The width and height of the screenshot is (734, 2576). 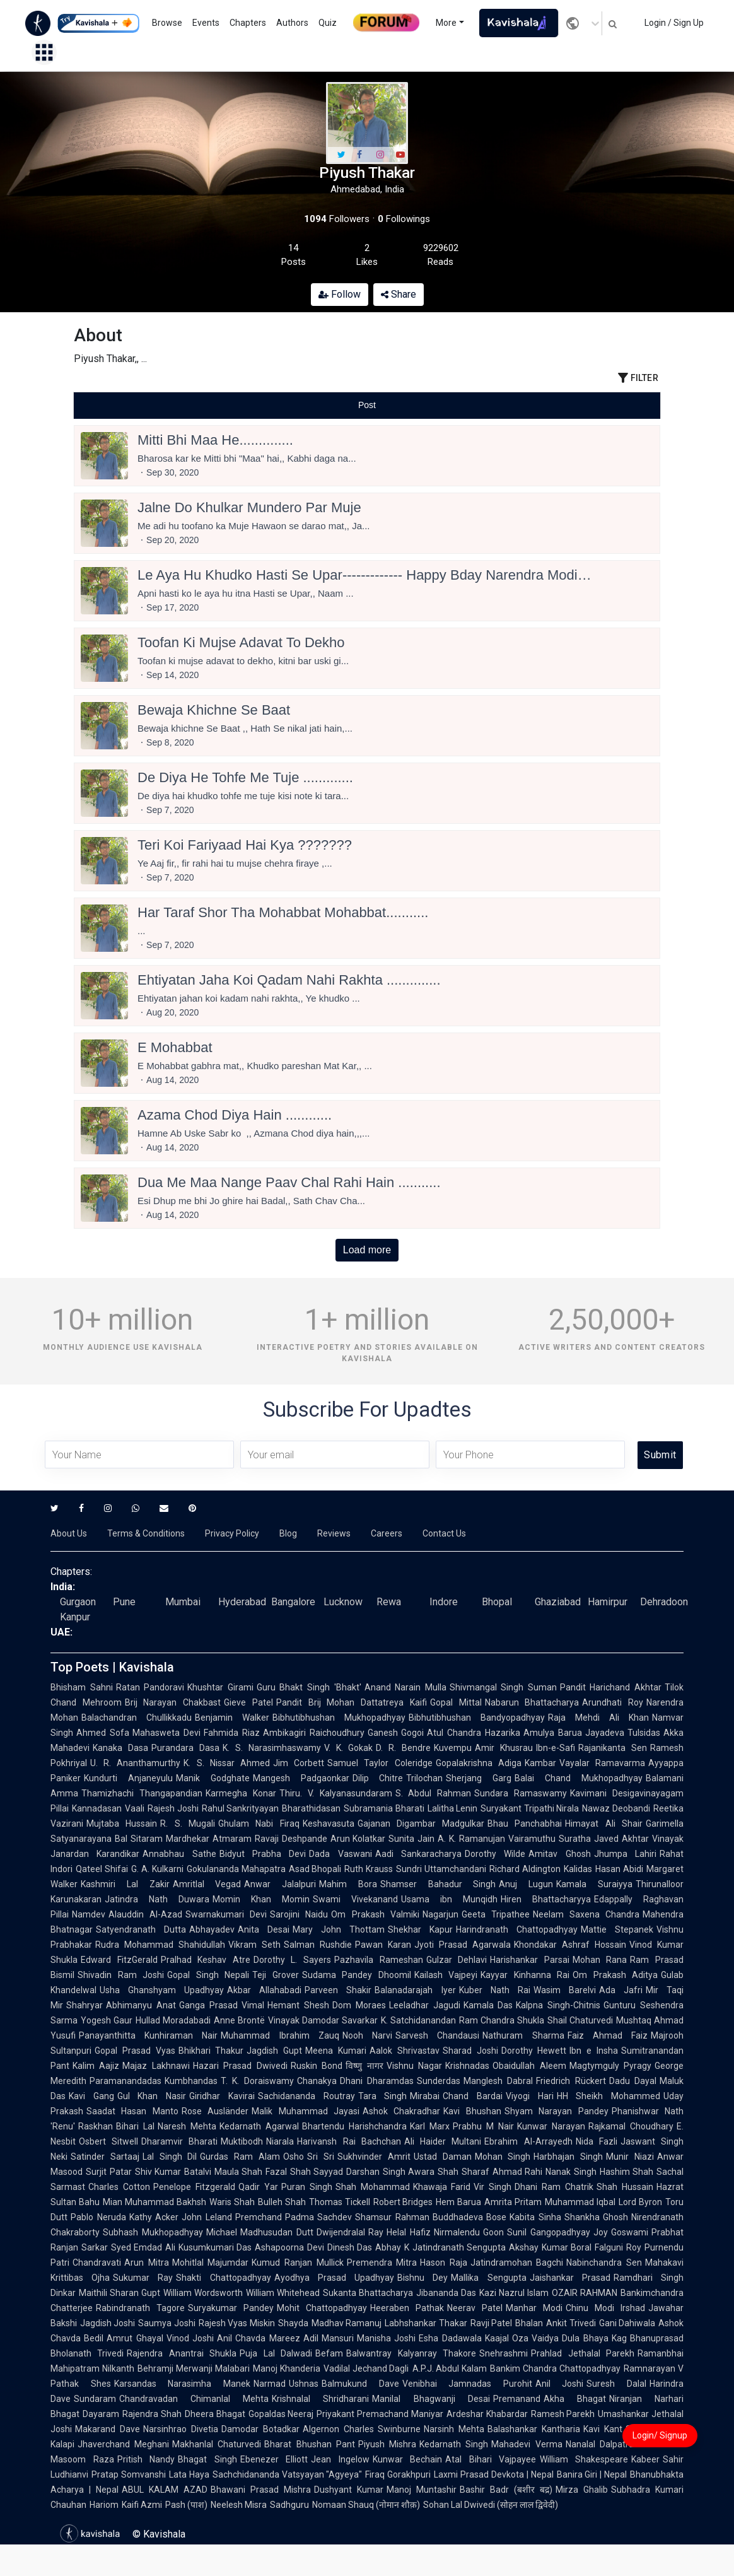 I want to click on Hasan Abidi, so click(x=619, y=1869).